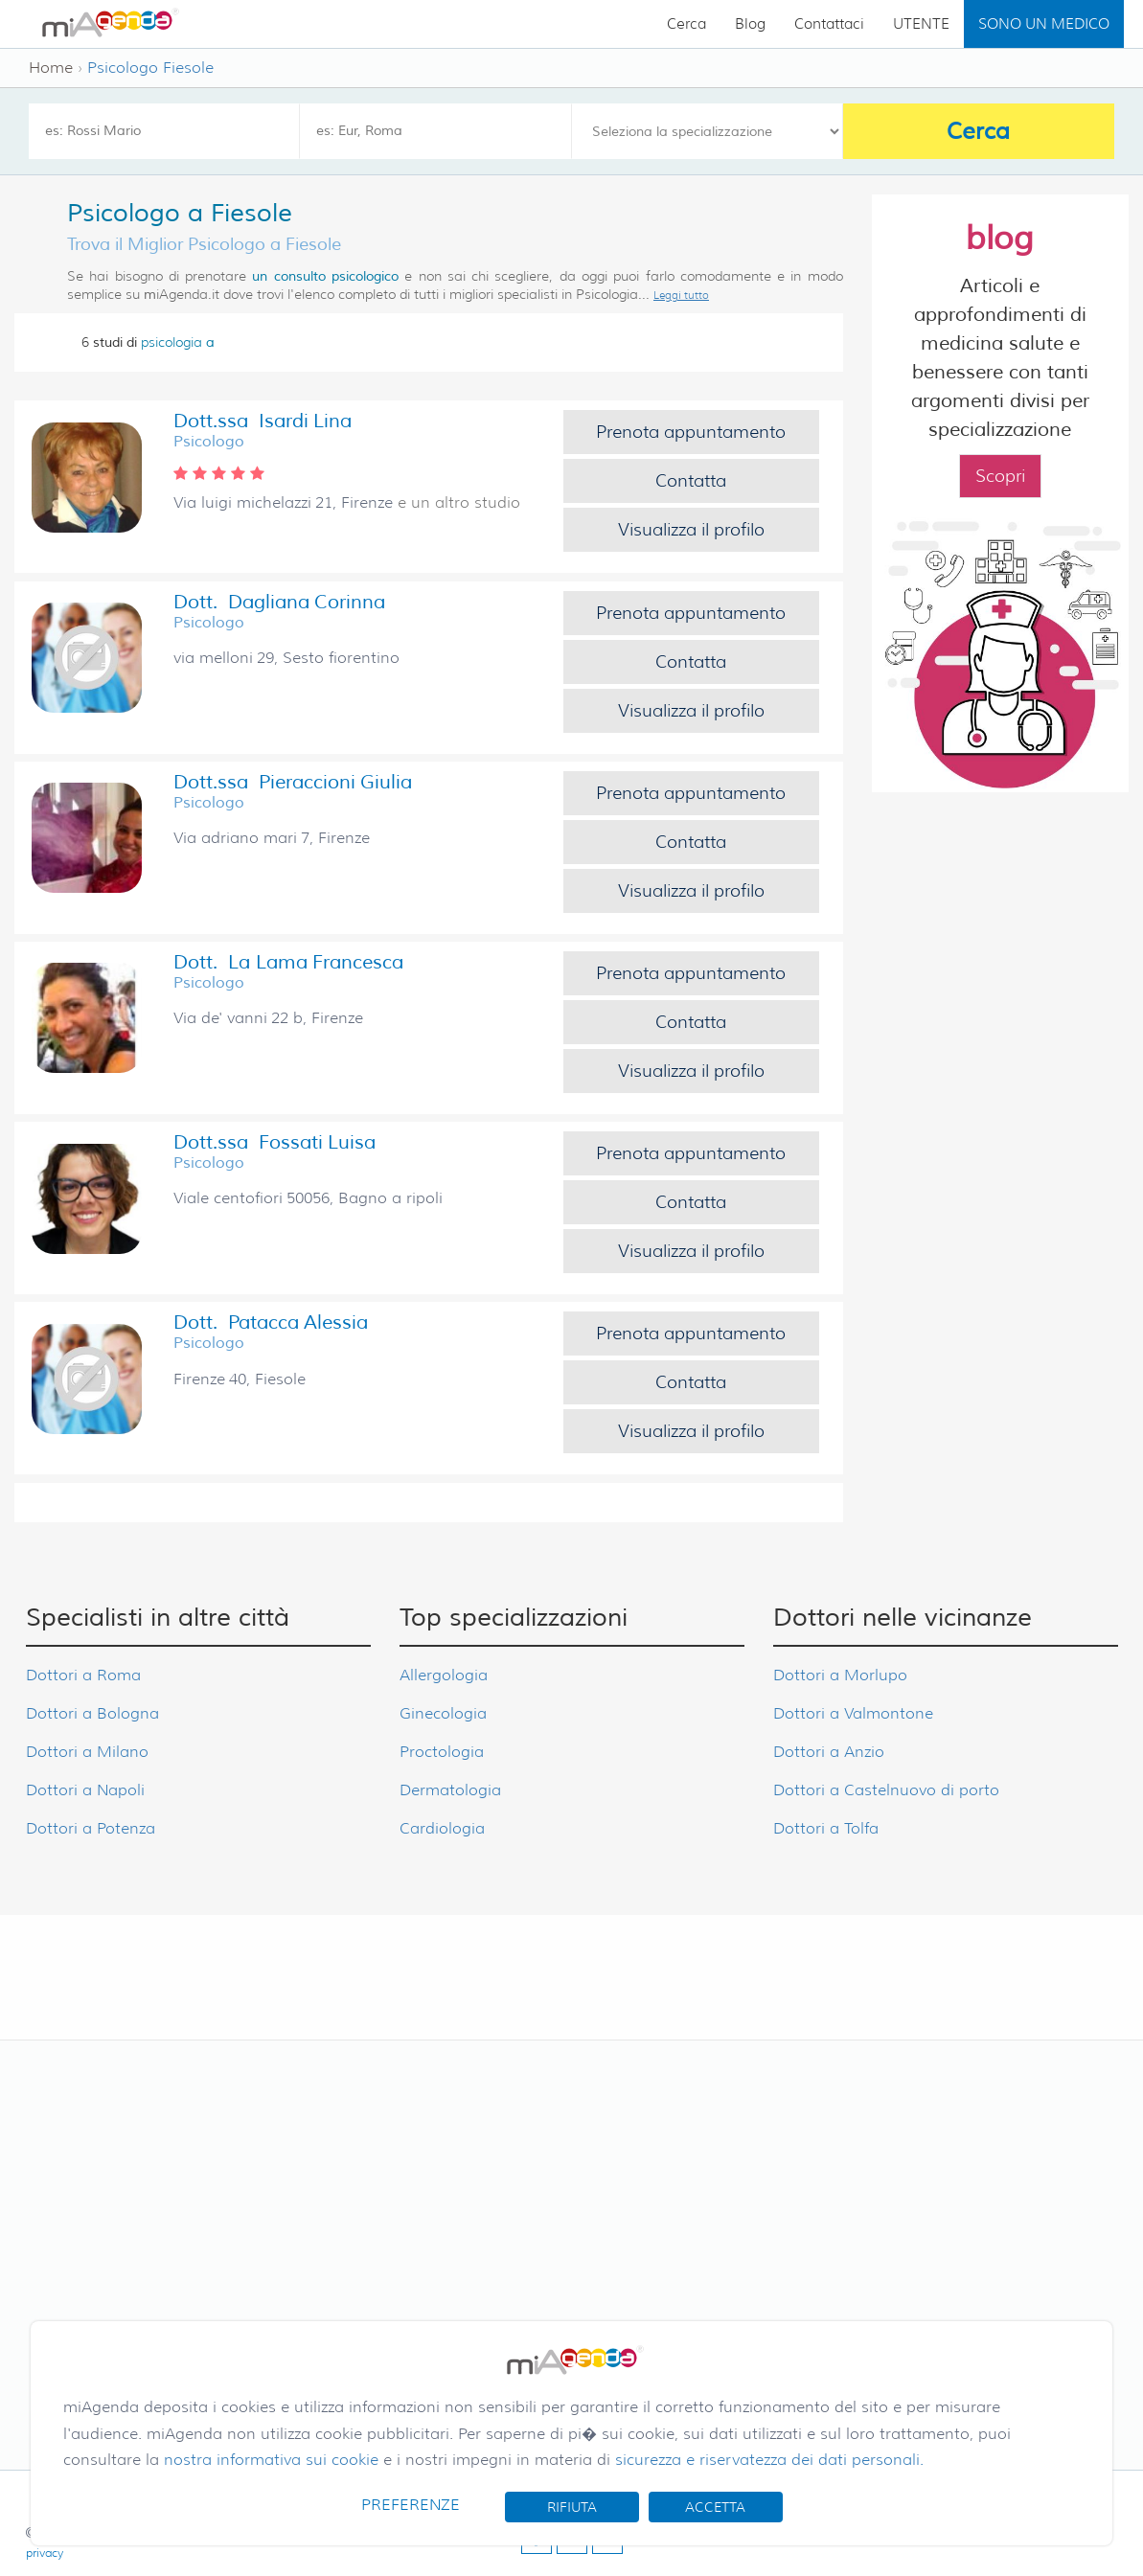 Image resolution: width=1143 pixels, height=2576 pixels. I want to click on Dottori a Bologna, so click(92, 1713).